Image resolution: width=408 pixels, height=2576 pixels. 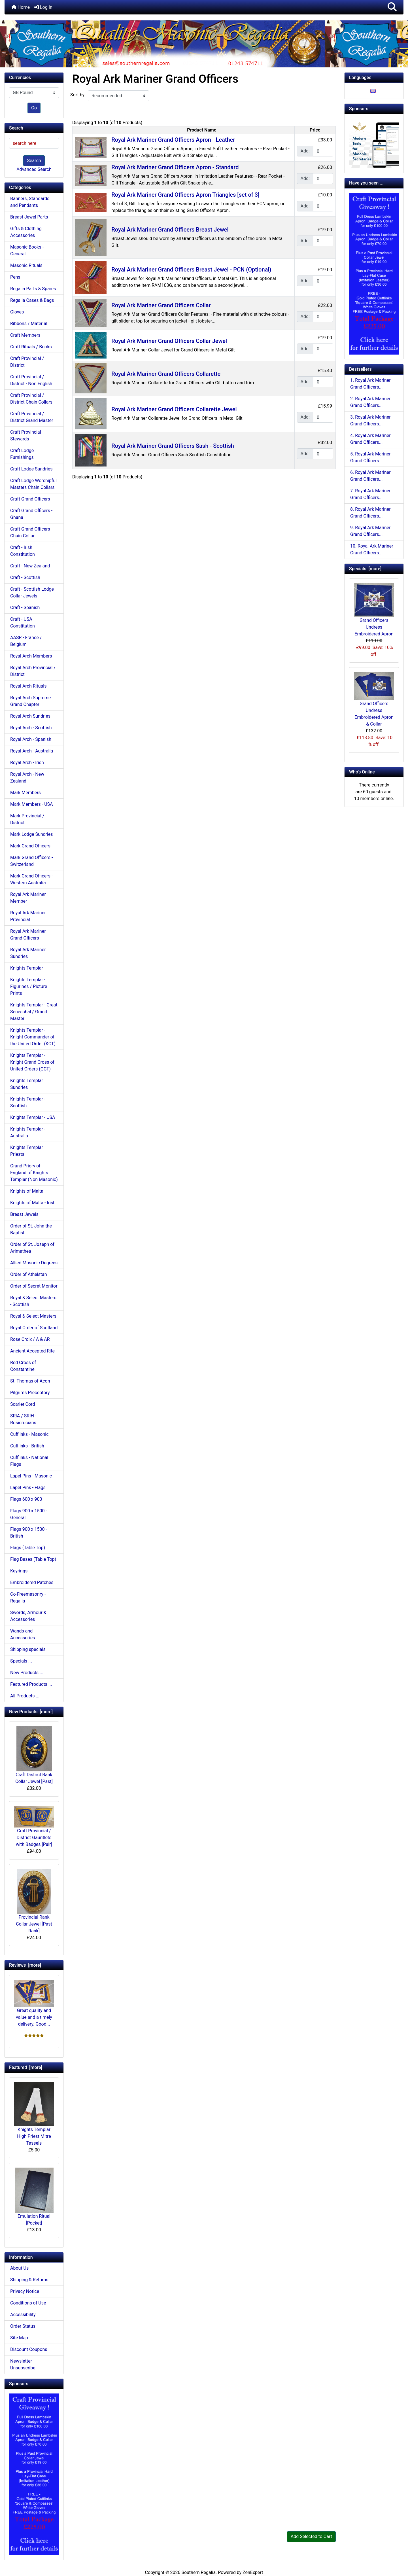 What do you see at coordinates (30, 532) in the screenshot?
I see `Craft Grand Officers Chain Collar` at bounding box center [30, 532].